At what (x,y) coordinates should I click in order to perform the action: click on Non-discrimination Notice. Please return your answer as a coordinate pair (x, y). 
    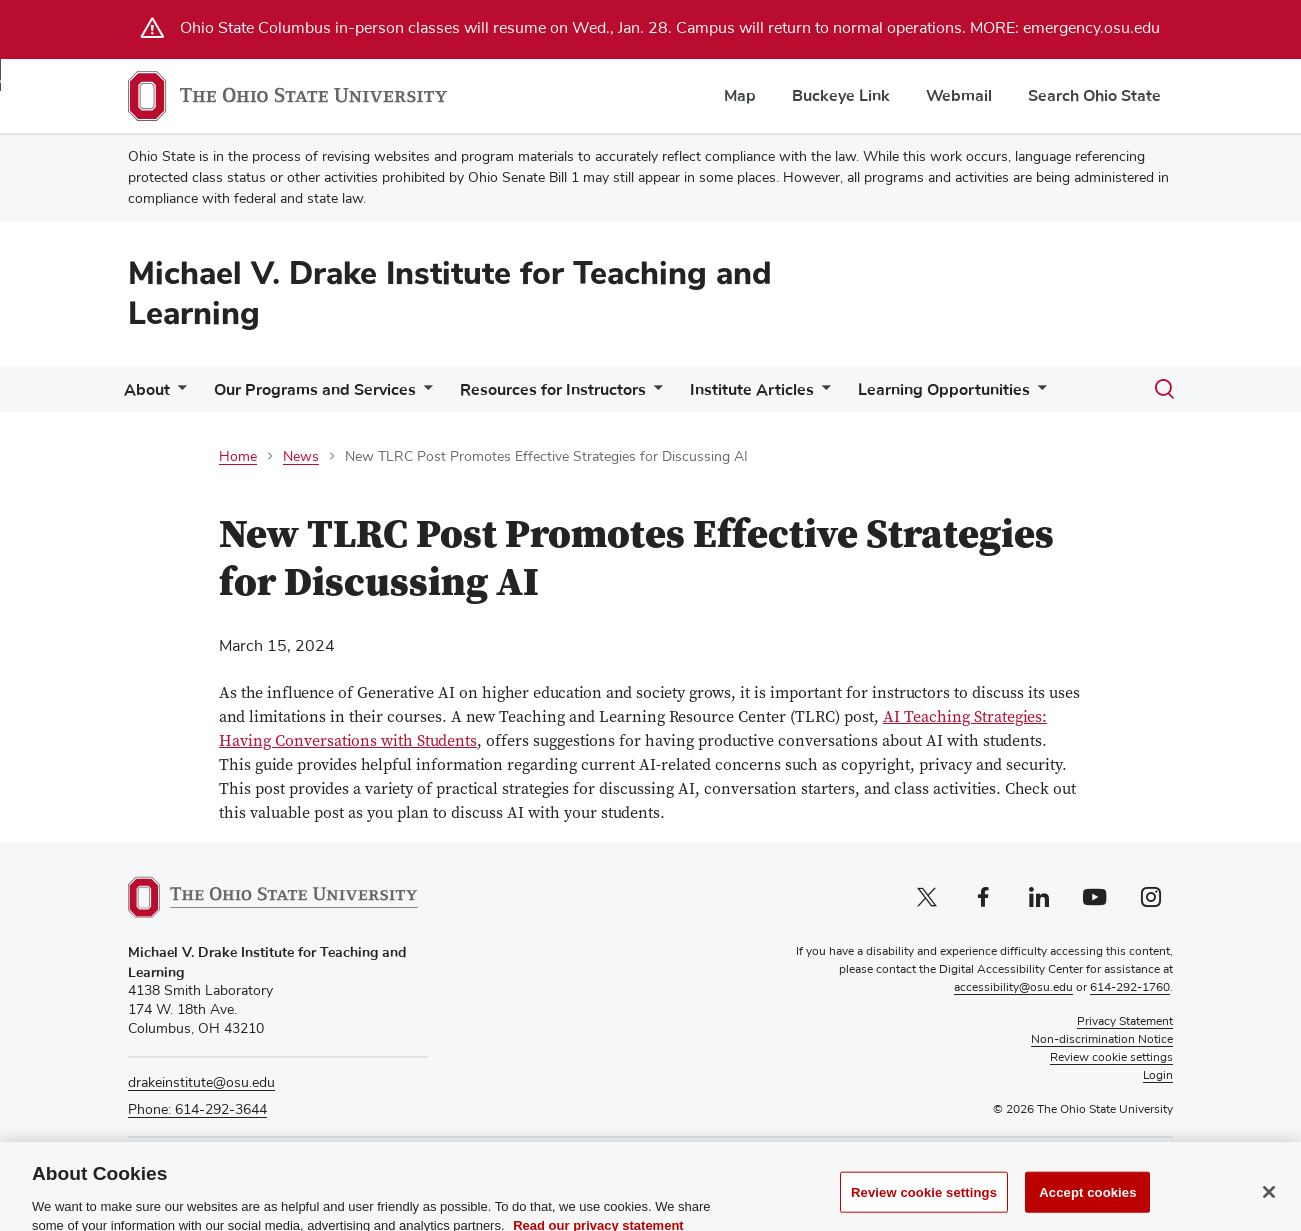
    Looking at the image, I should click on (1102, 1040).